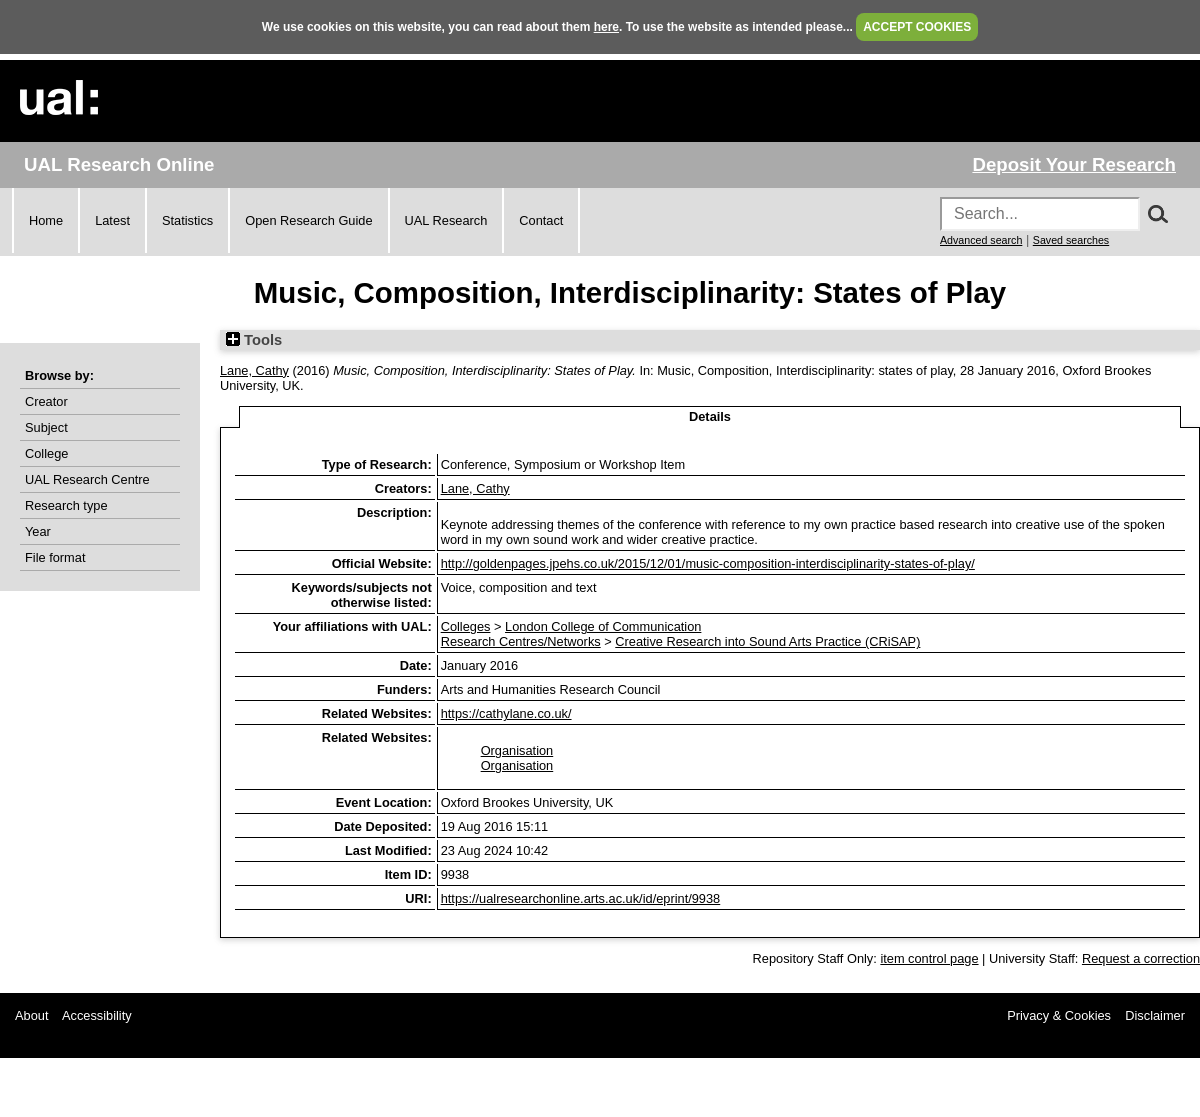 The image size is (1200, 1117). Describe the element at coordinates (46, 427) in the screenshot. I see `Subject` at that location.